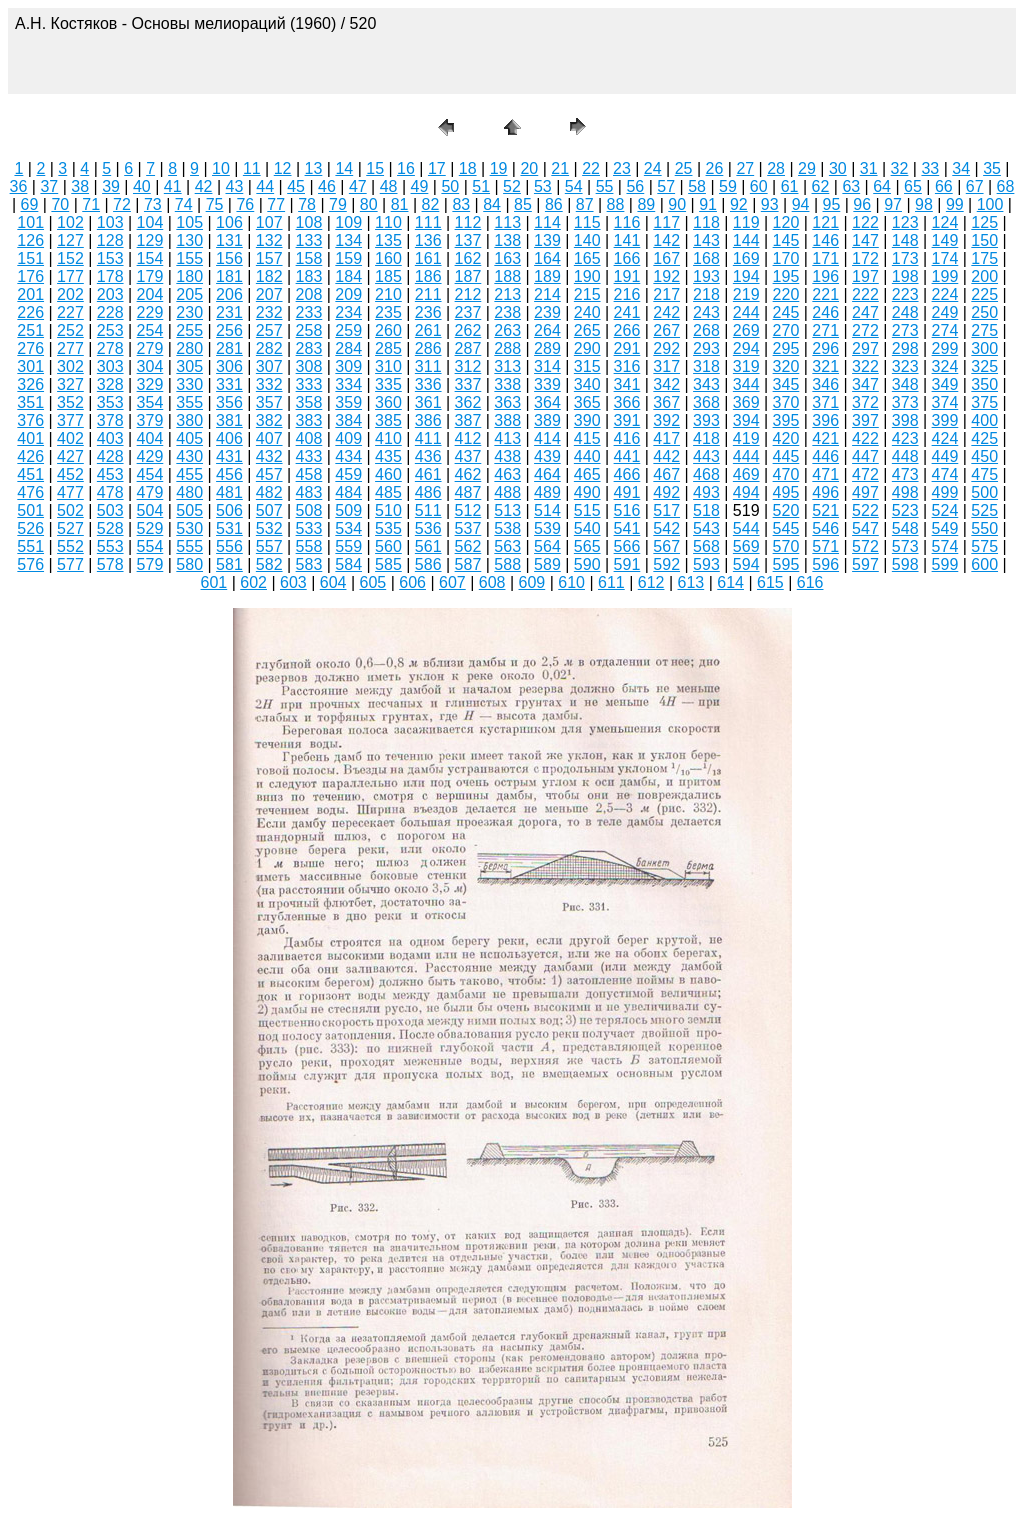  What do you see at coordinates (269, 258) in the screenshot?
I see `157` at bounding box center [269, 258].